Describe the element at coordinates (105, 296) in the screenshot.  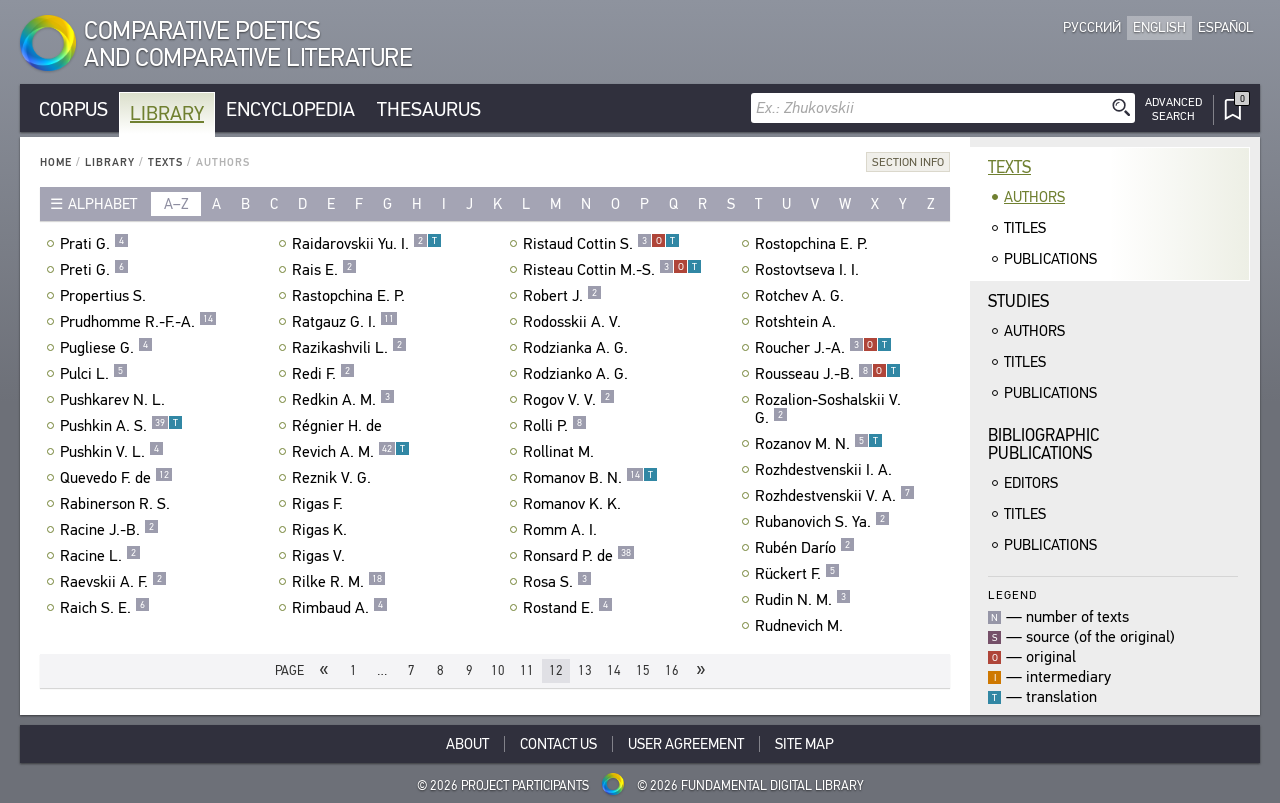
I see `Propertius S.` at that location.